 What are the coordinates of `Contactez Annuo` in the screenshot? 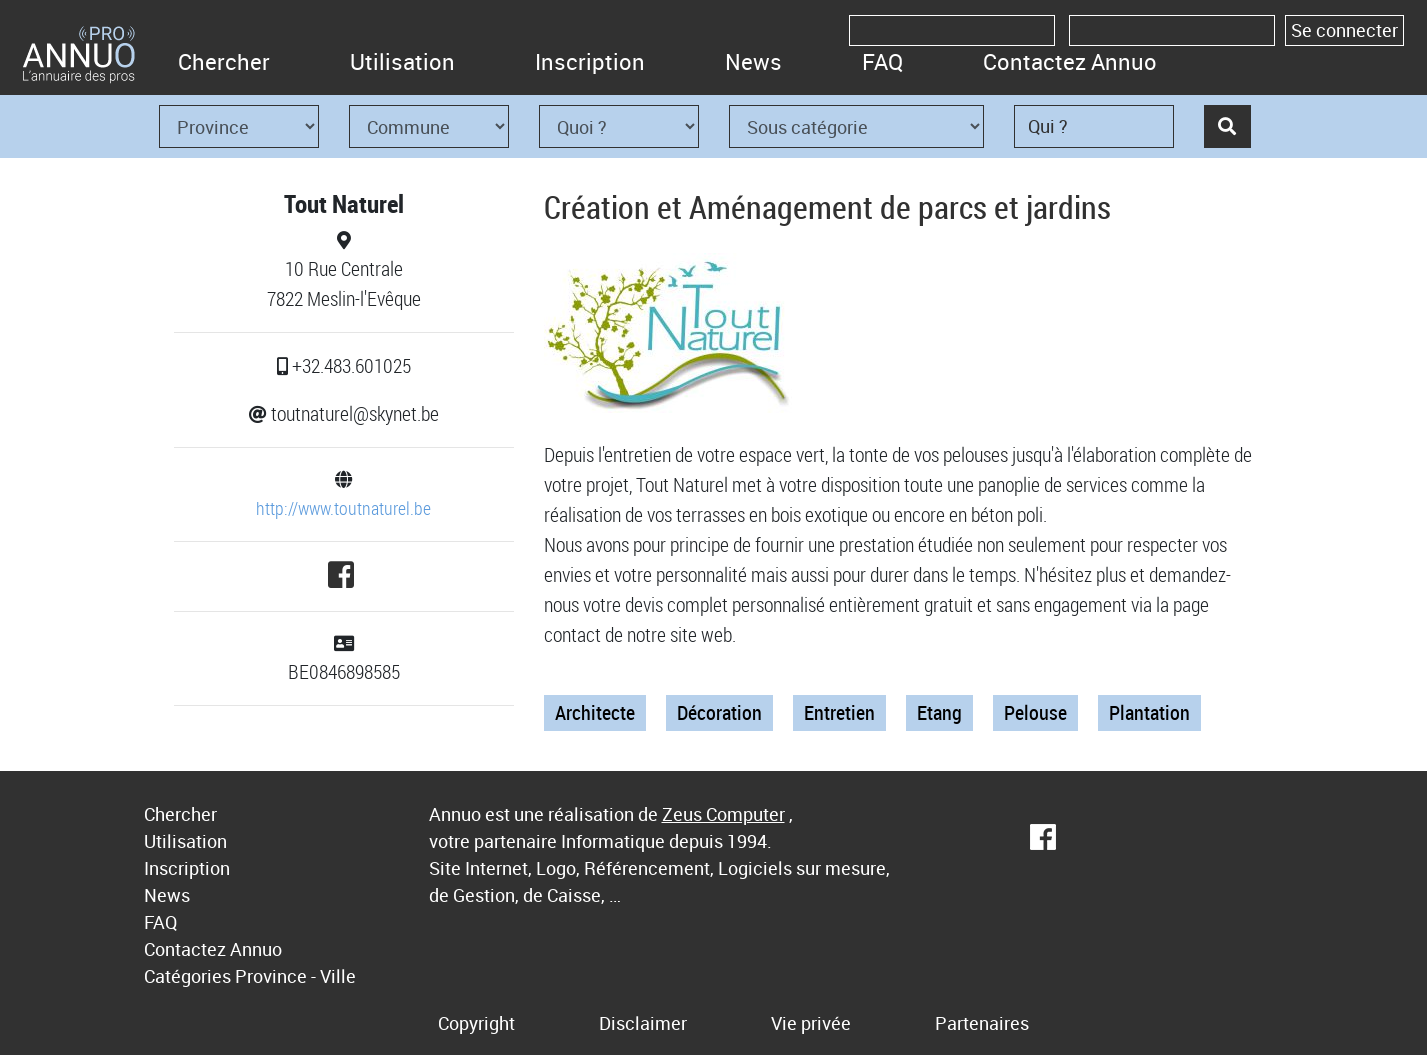 It's located at (1070, 61).